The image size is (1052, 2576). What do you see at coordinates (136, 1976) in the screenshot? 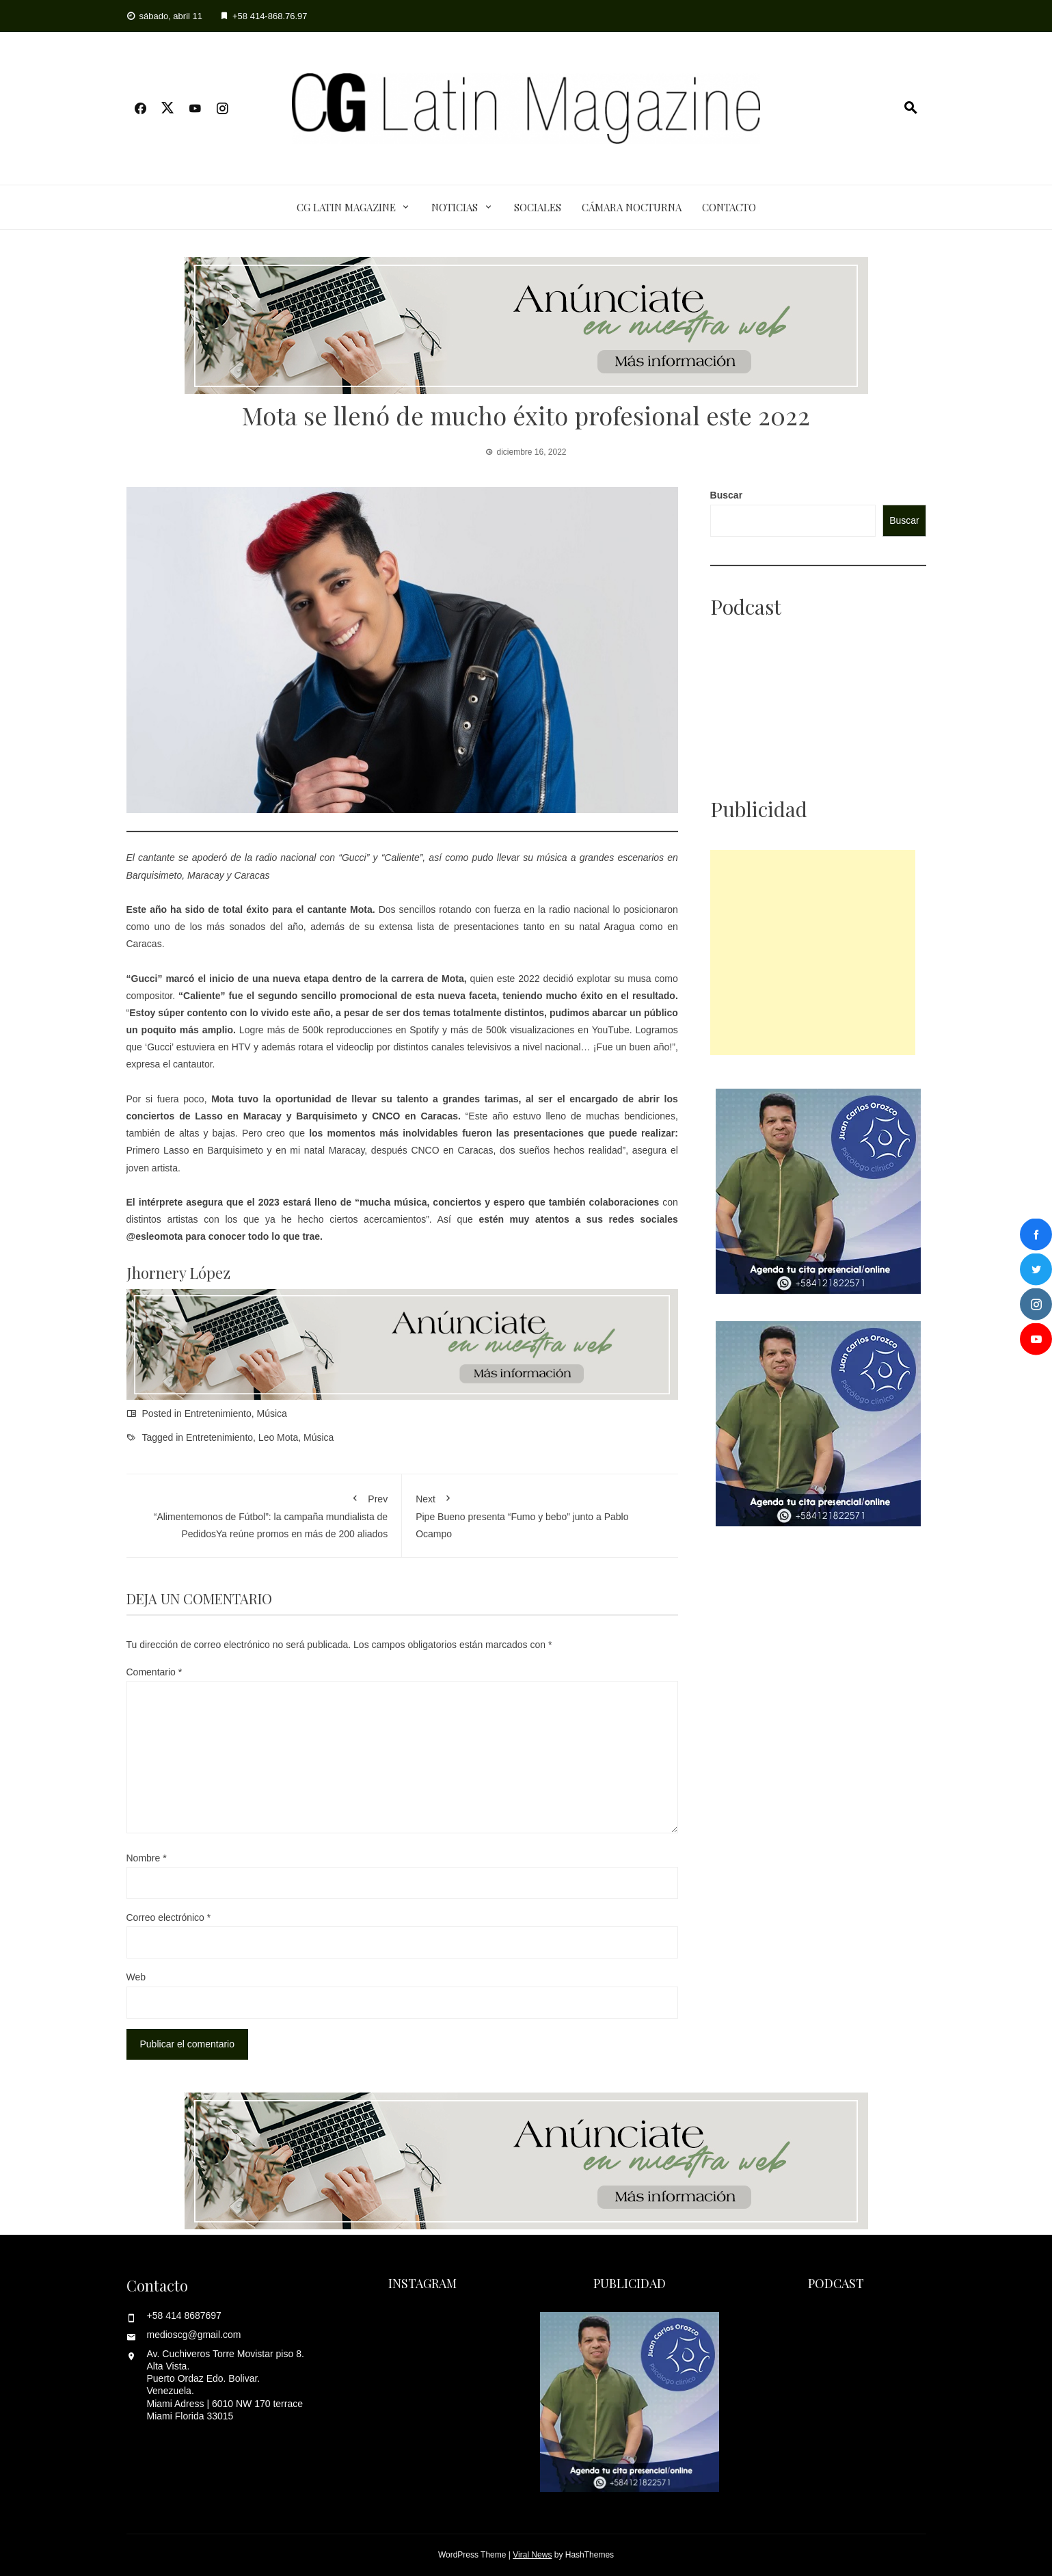
I see `Web` at bounding box center [136, 1976].